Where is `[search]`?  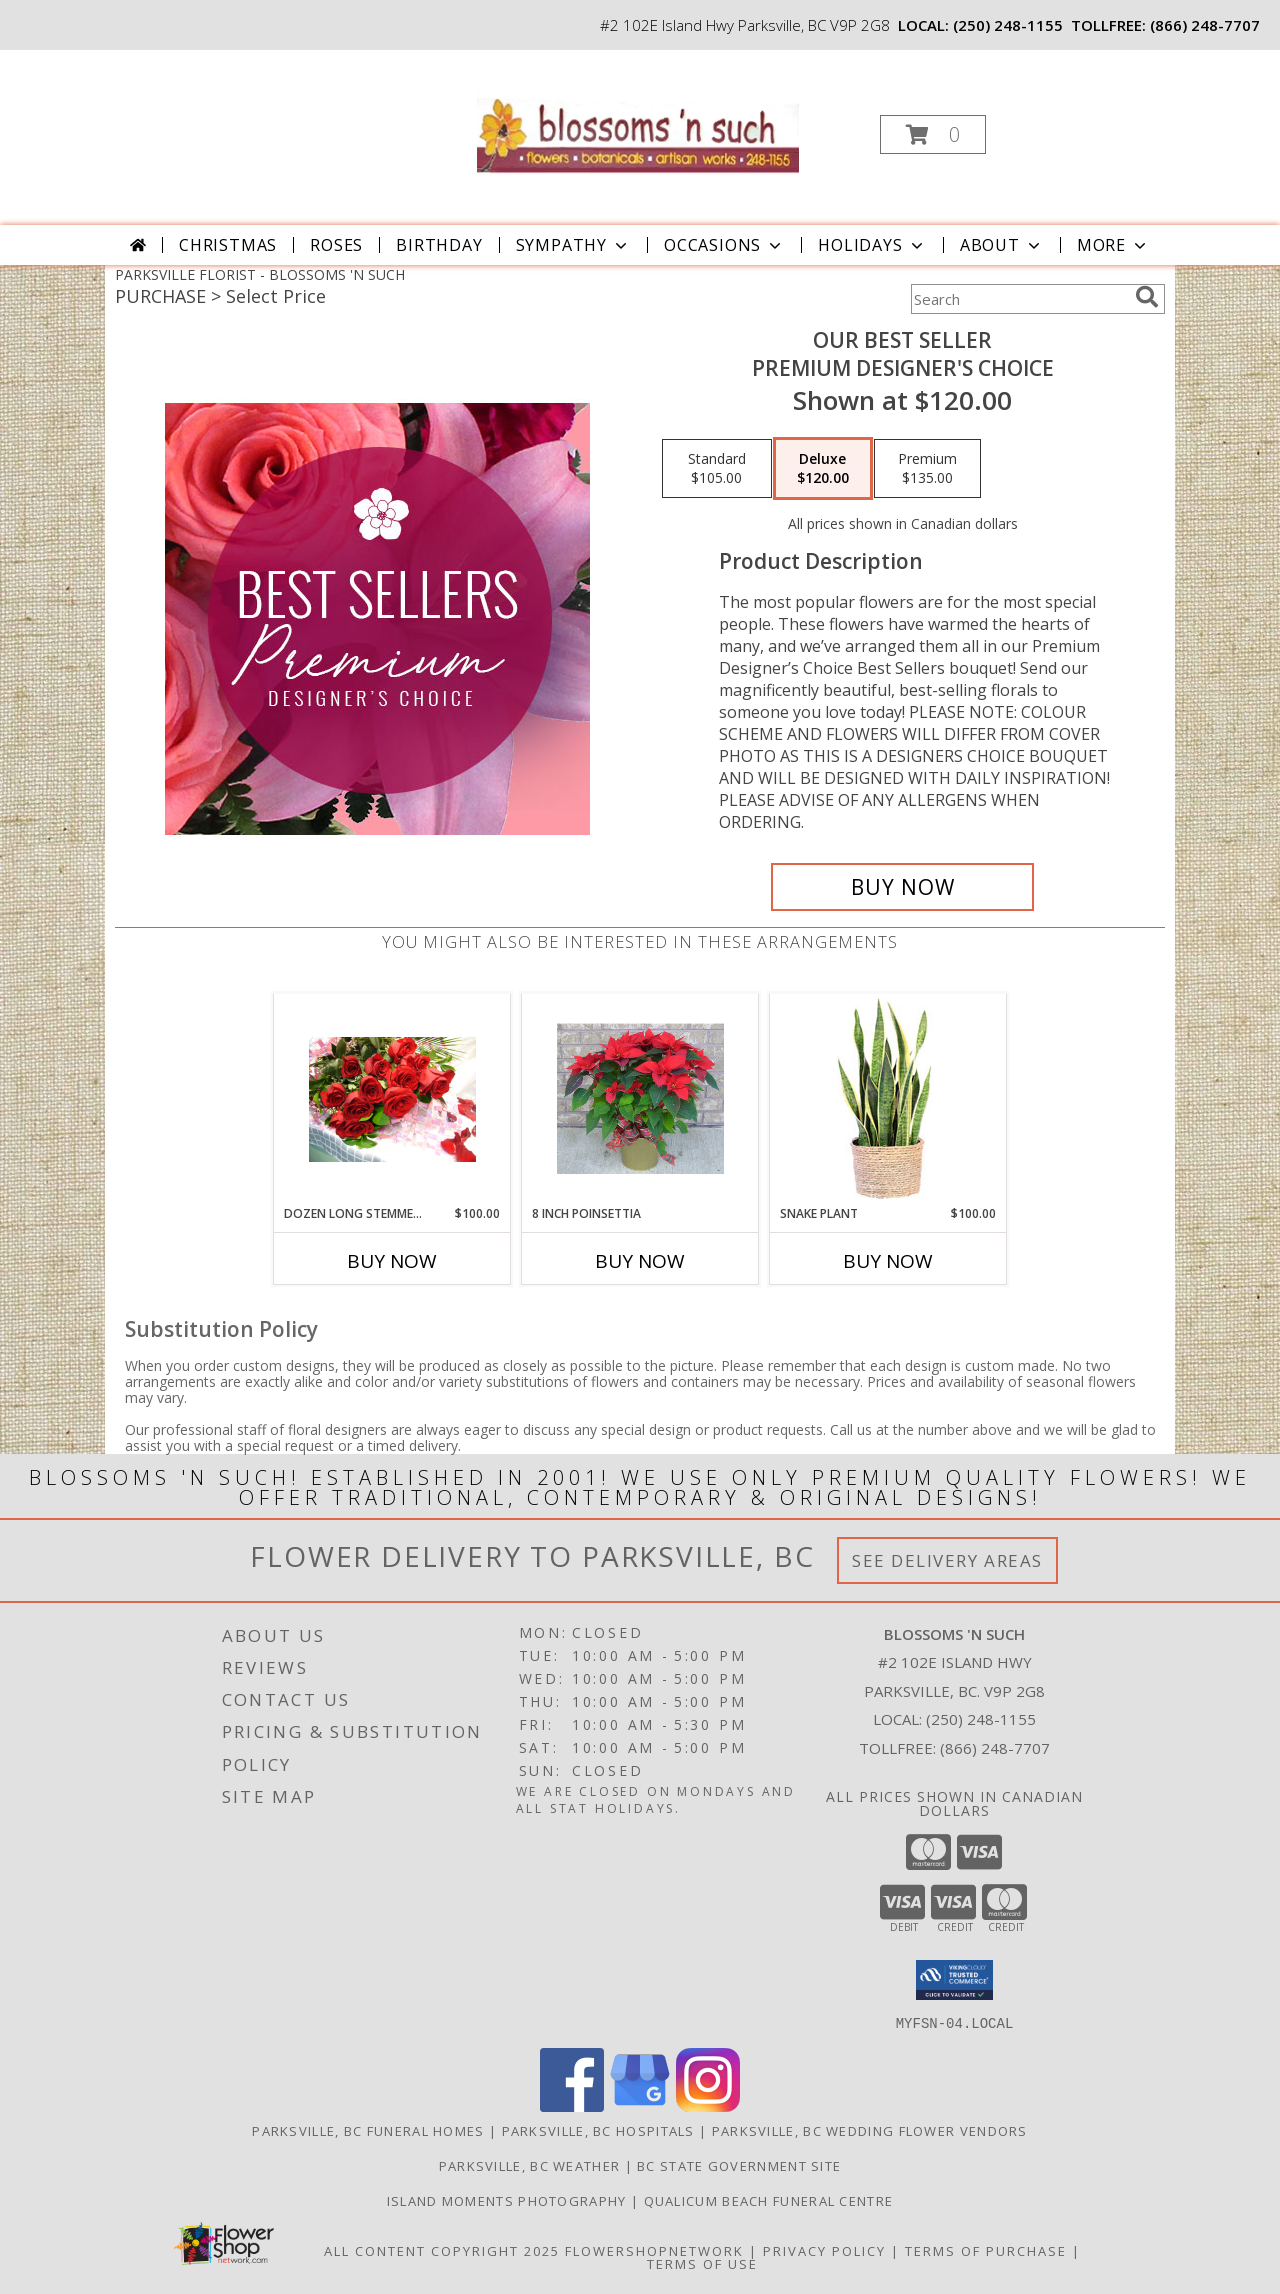
[search] is located at coordinates (1147, 297).